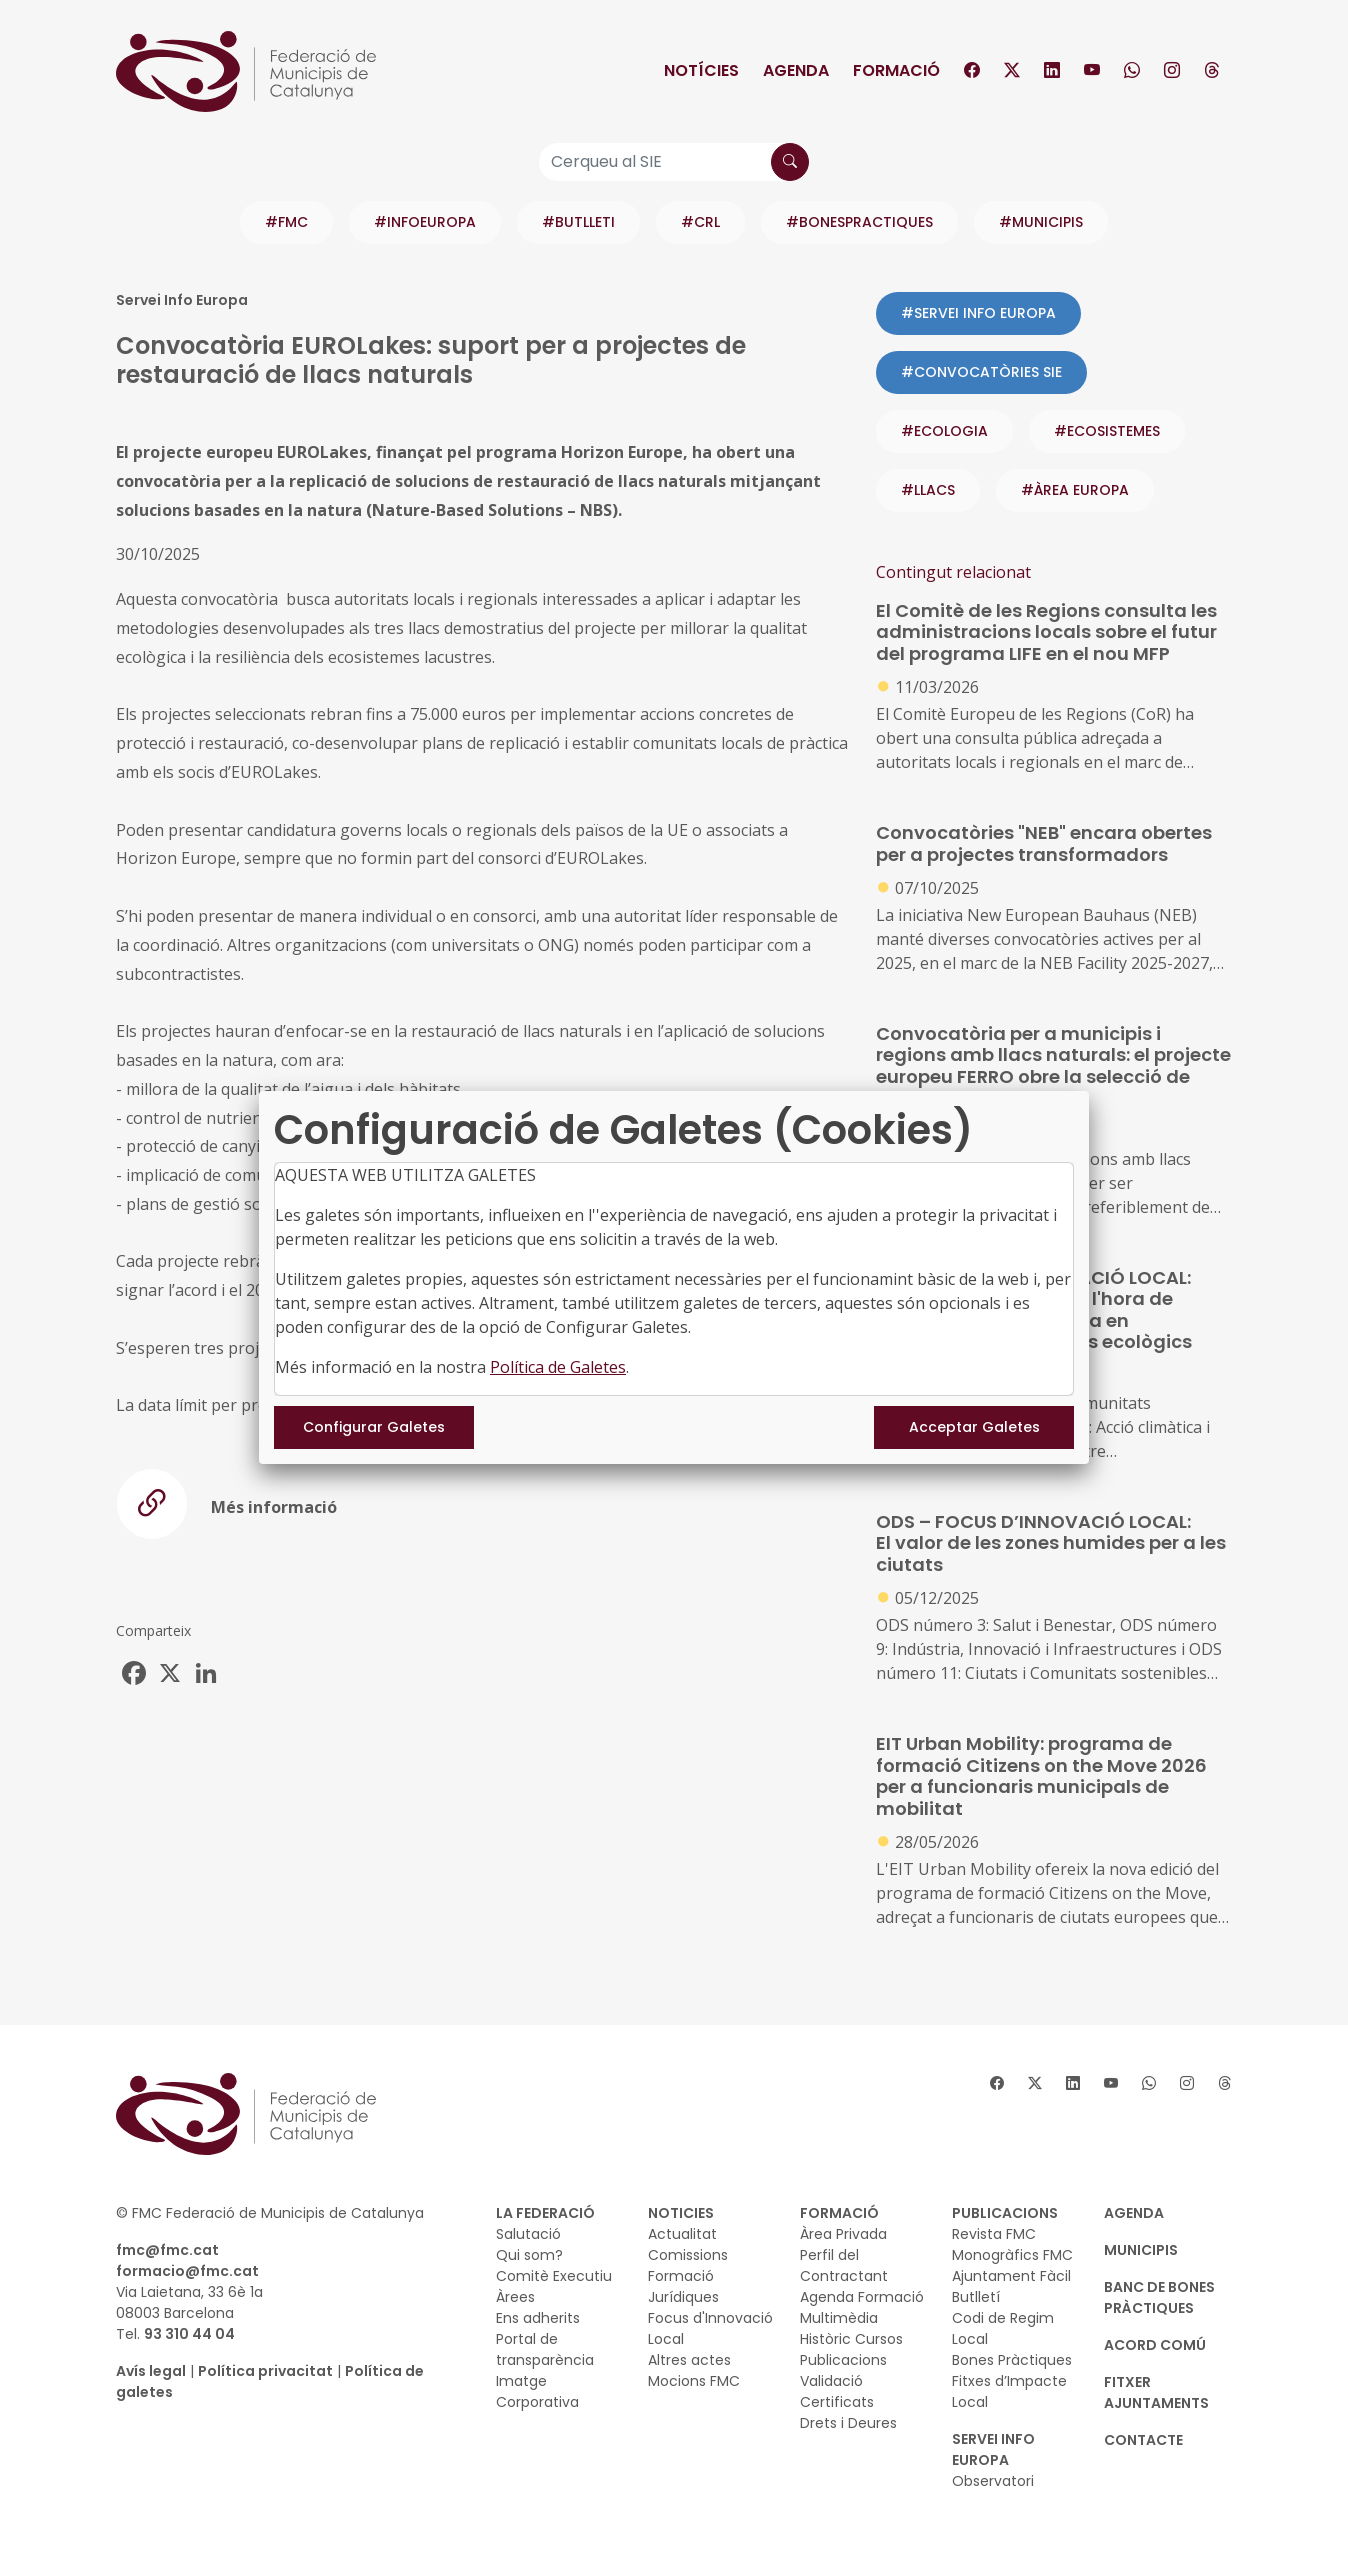 The height and width of the screenshot is (2556, 1348). I want to click on BANC DE BONES PRÀCTIQUES, so click(1159, 2297).